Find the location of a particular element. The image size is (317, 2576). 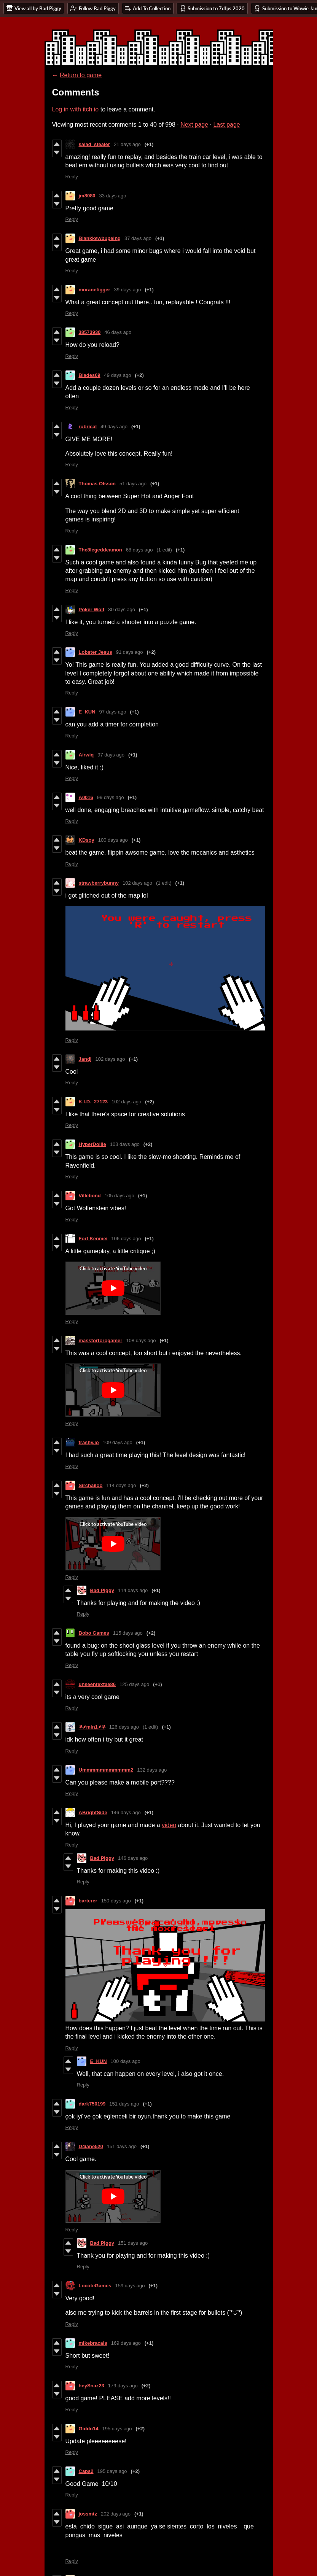

Airwiq is located at coordinates (86, 755).